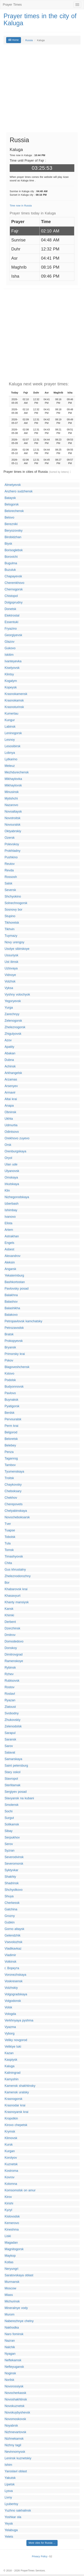 This screenshot has height=2576, width=84. What do you see at coordinates (16, 903) in the screenshot?
I see `Solnechnogorsk` at bounding box center [16, 903].